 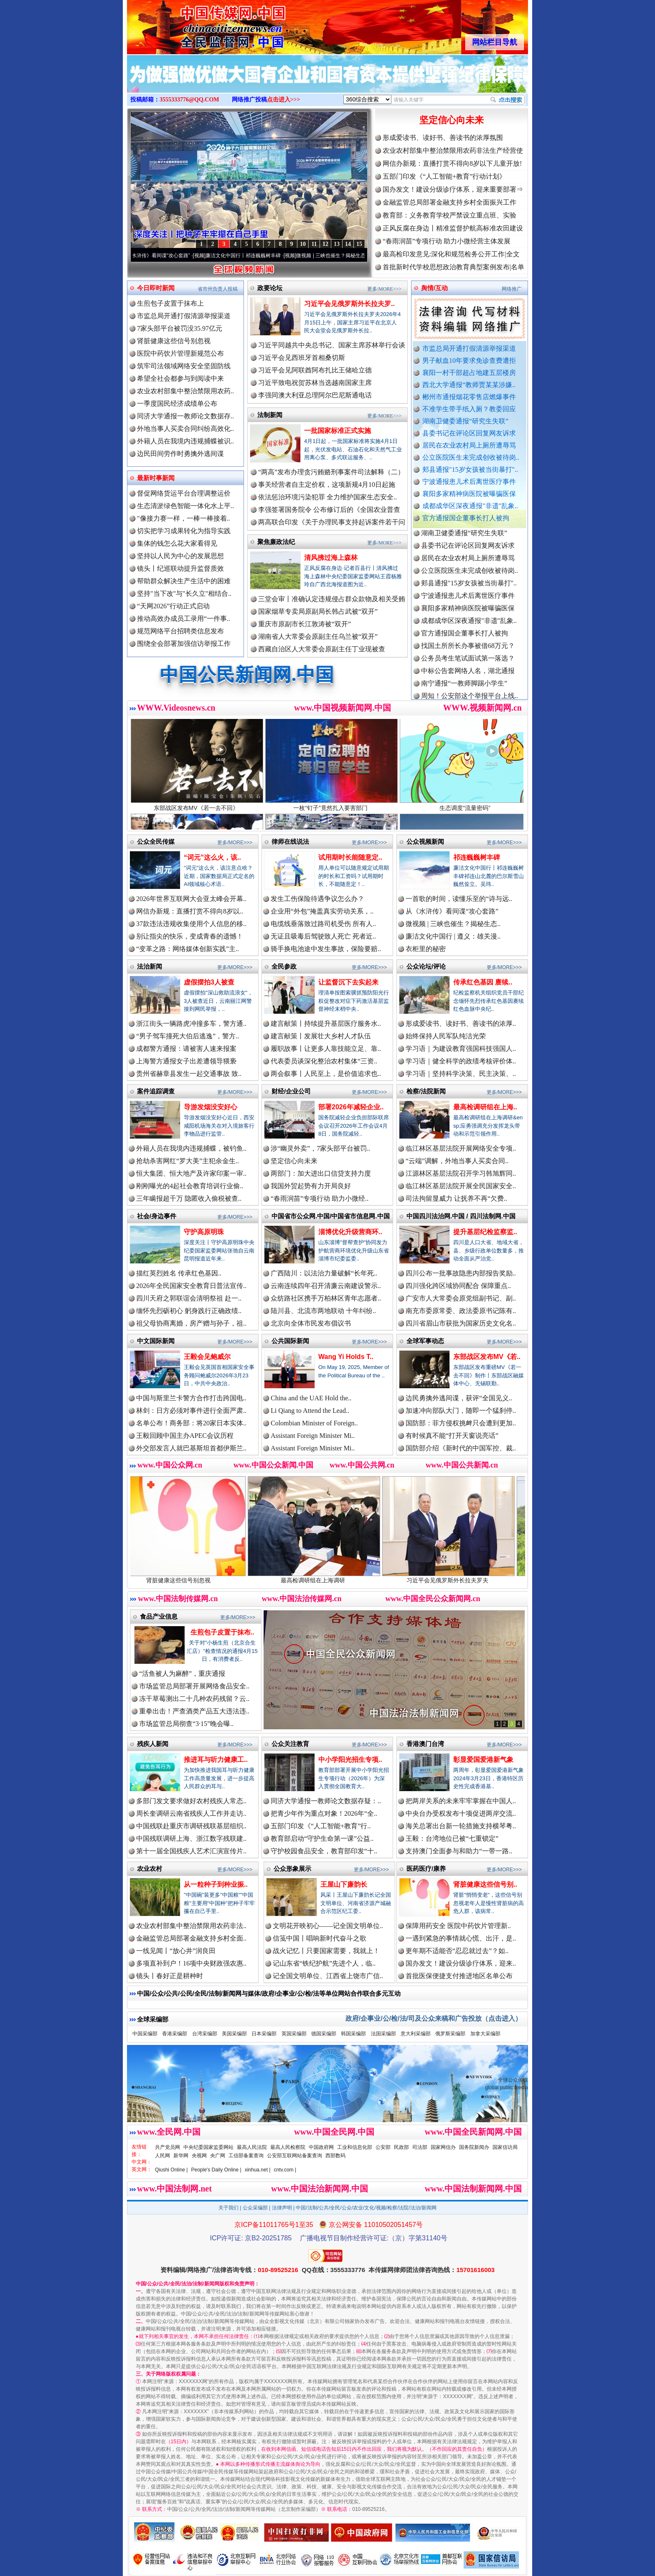 What do you see at coordinates (170, 303) in the screenshot?
I see `生煎包子皮置于抹布上` at bounding box center [170, 303].